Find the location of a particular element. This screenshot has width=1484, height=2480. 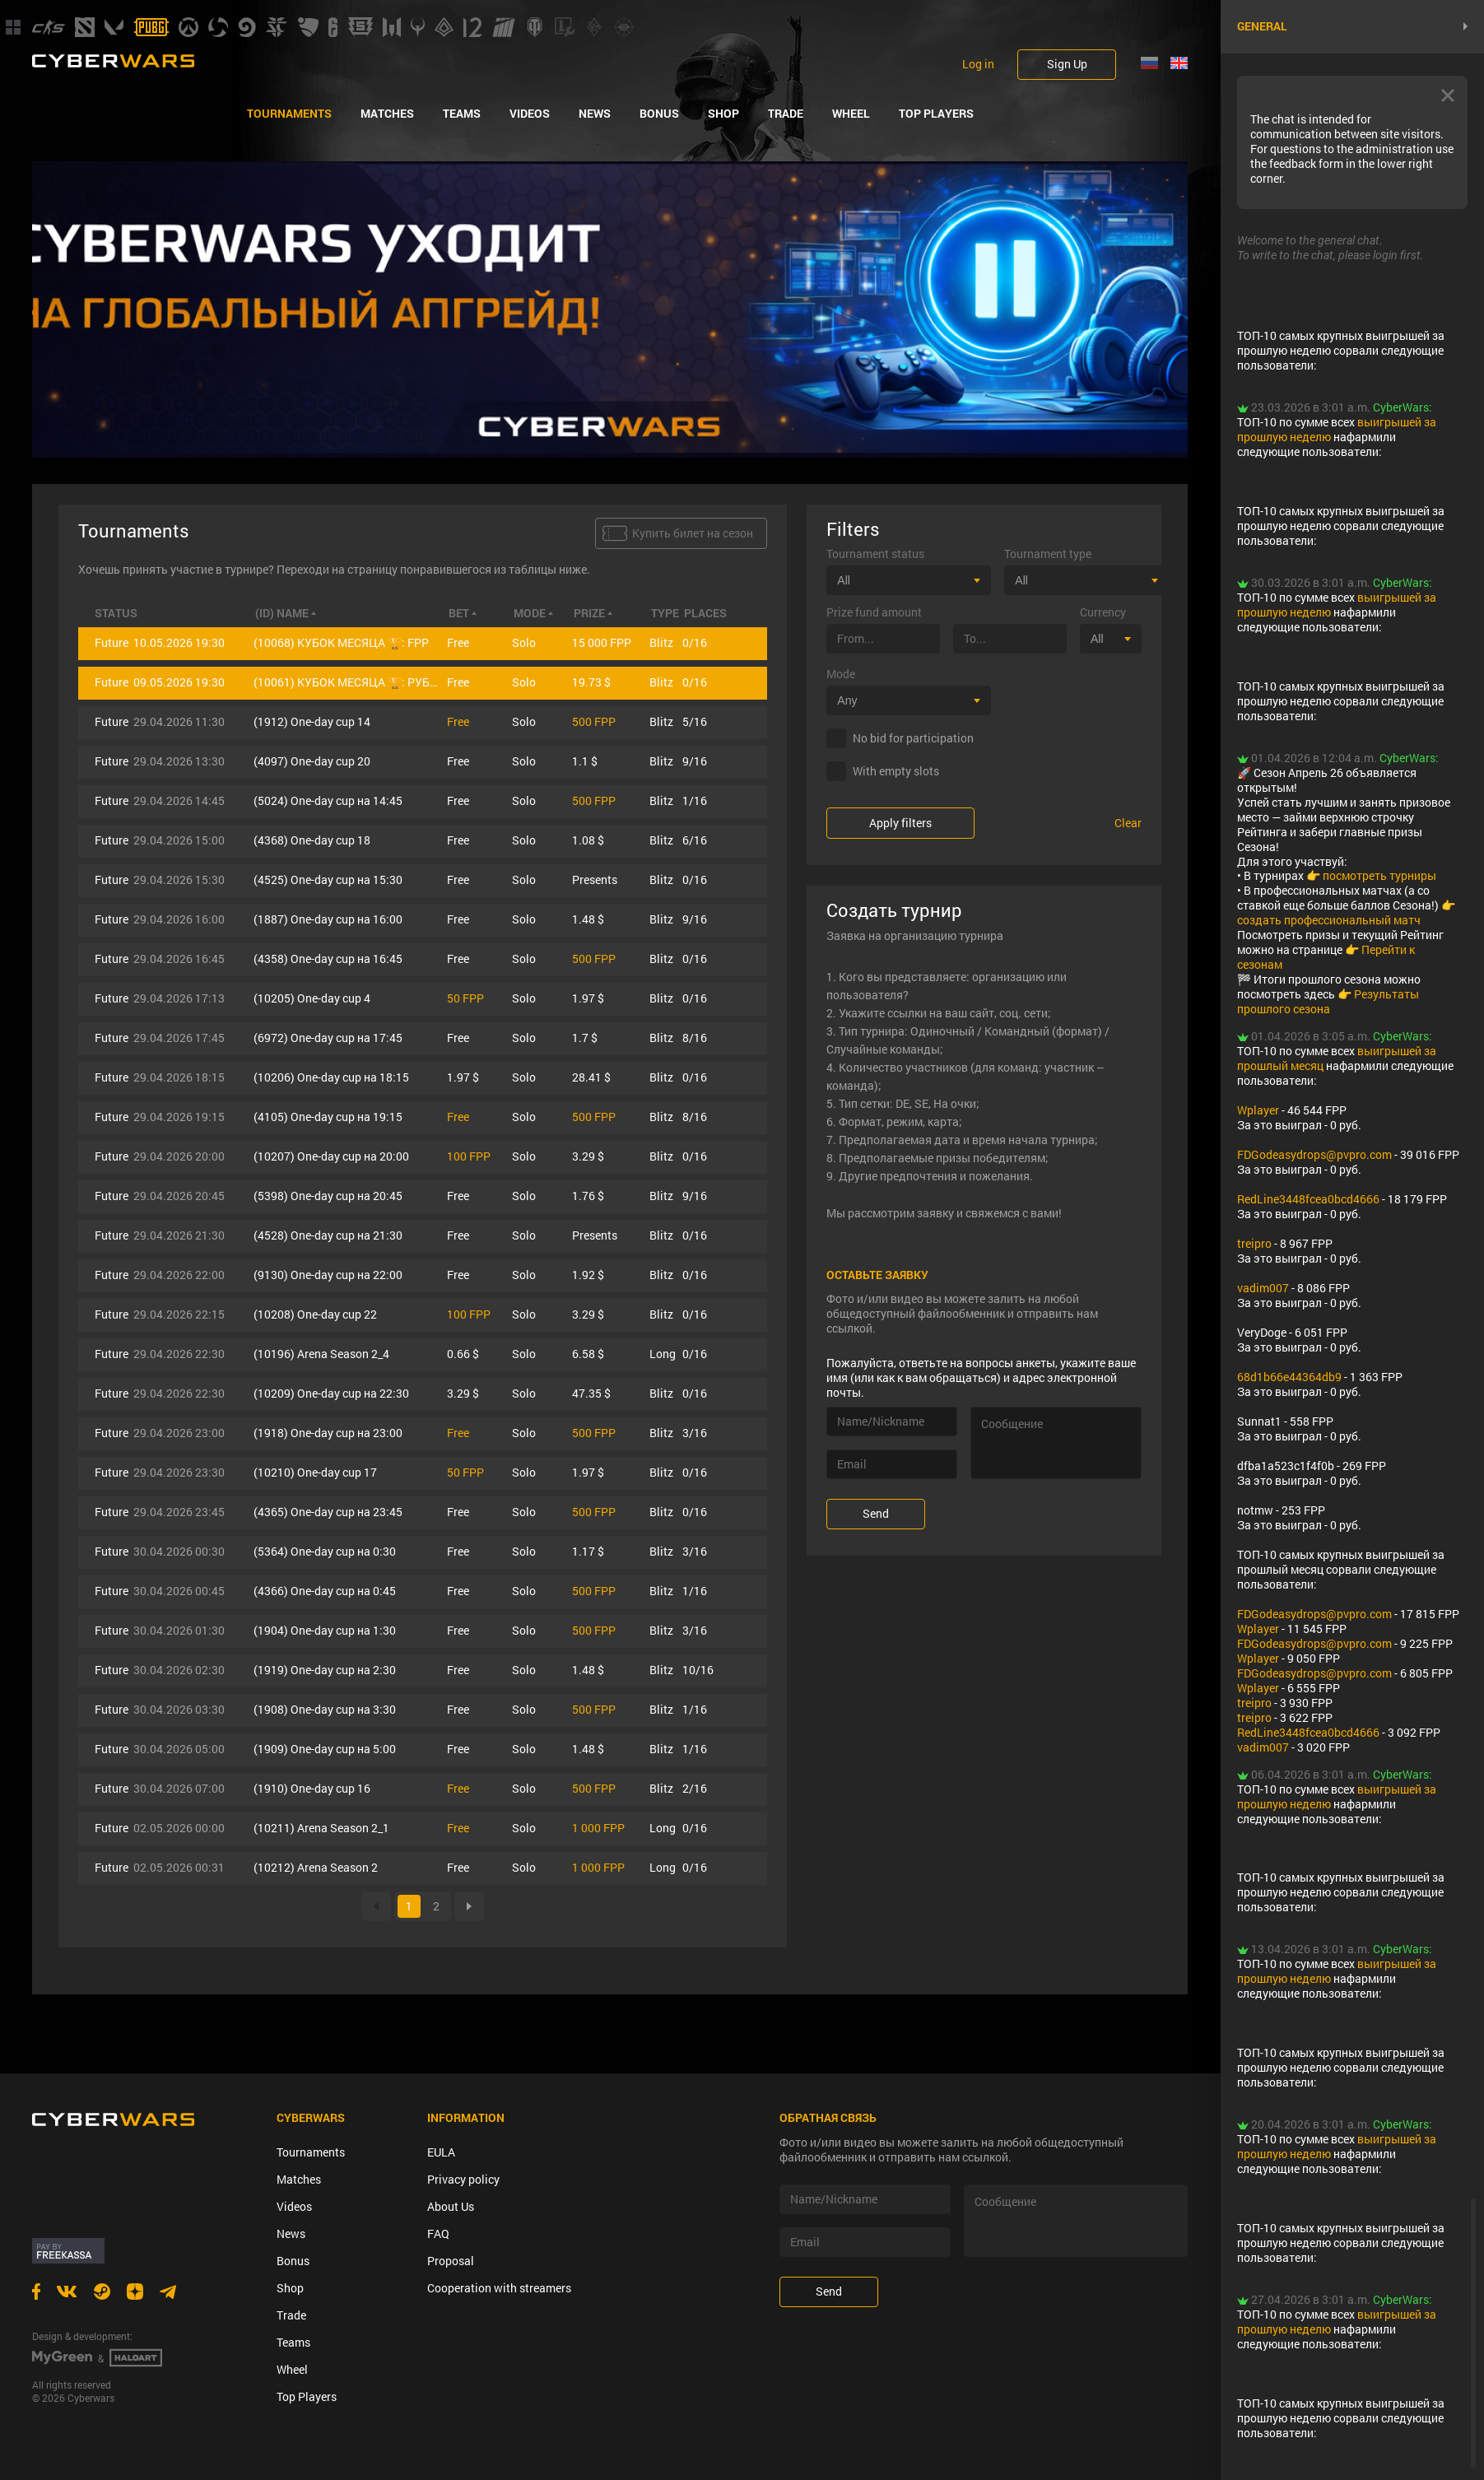

Результаты прошлого сезона is located at coordinates (1328, 1001).